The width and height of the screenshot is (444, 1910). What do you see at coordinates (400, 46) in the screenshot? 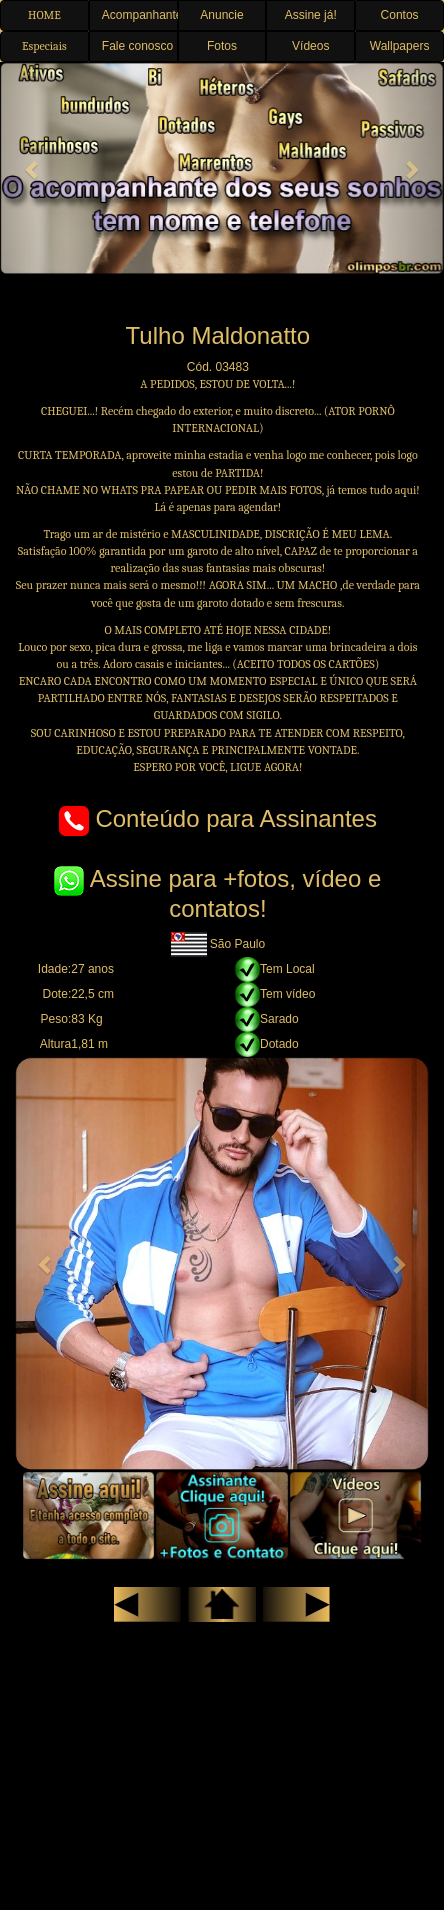
I see `Wallpapers [button]` at bounding box center [400, 46].